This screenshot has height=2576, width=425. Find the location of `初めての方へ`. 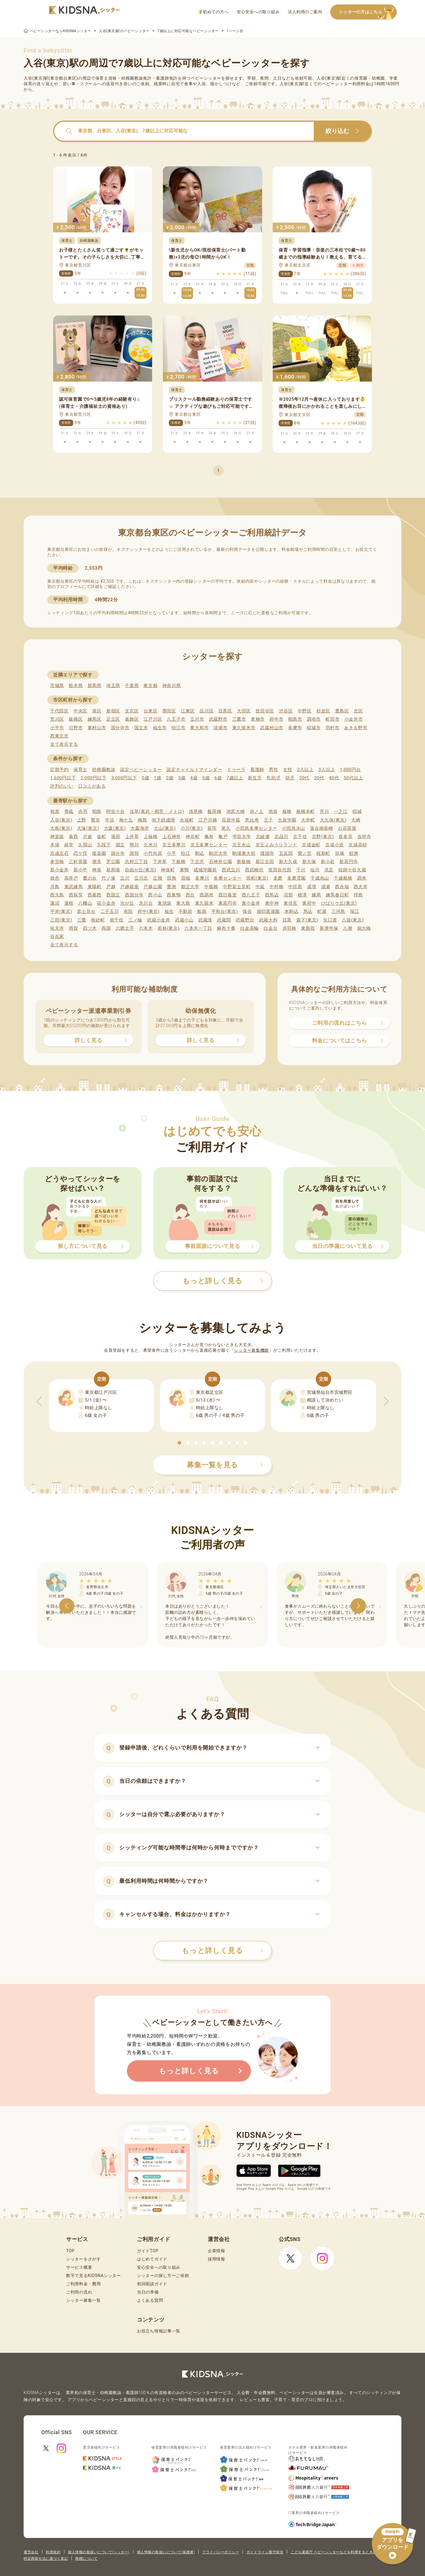

初めての方へ is located at coordinates (213, 11).